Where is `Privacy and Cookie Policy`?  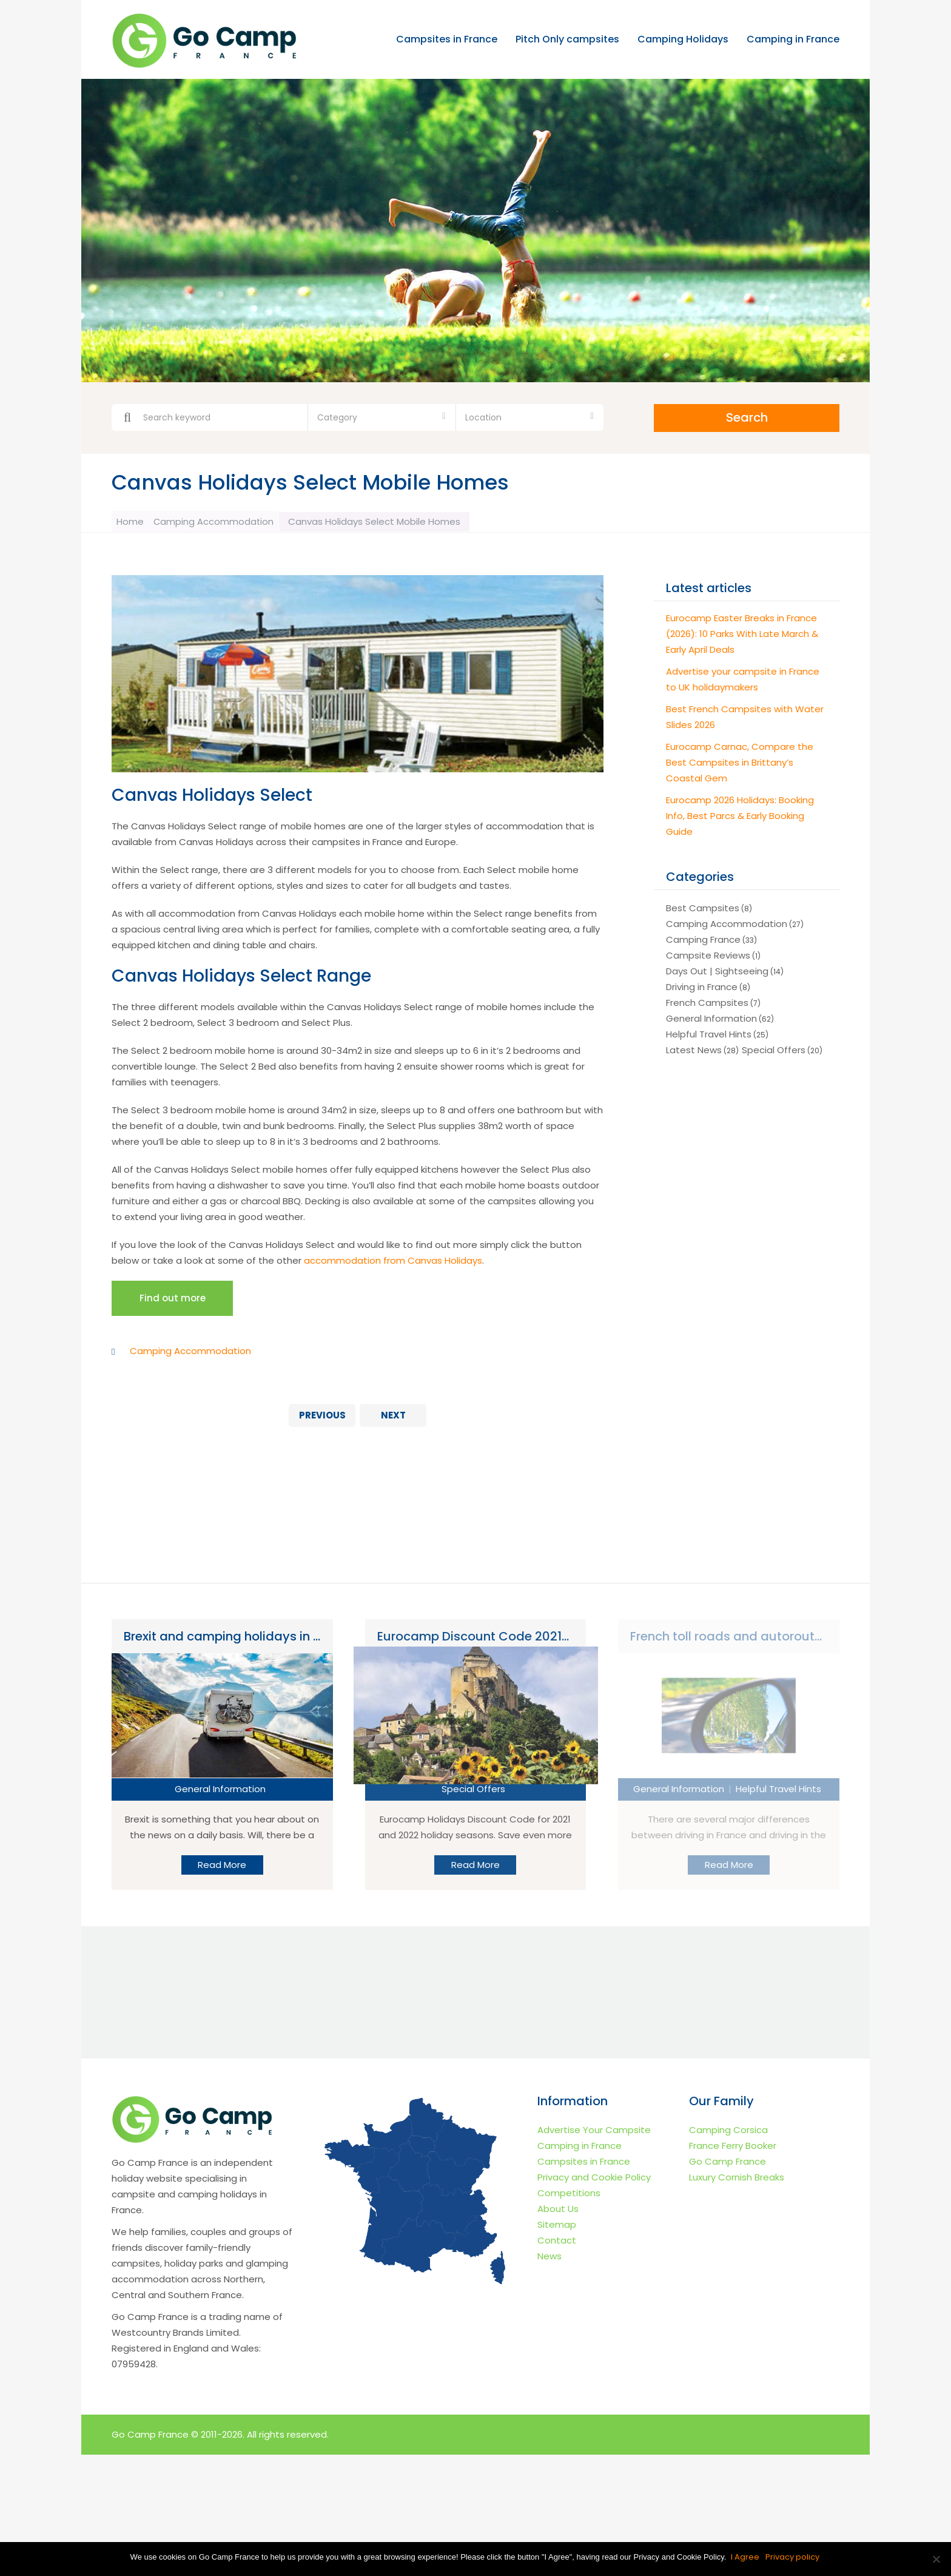
Privacy and Cookie Policy is located at coordinates (594, 2180).